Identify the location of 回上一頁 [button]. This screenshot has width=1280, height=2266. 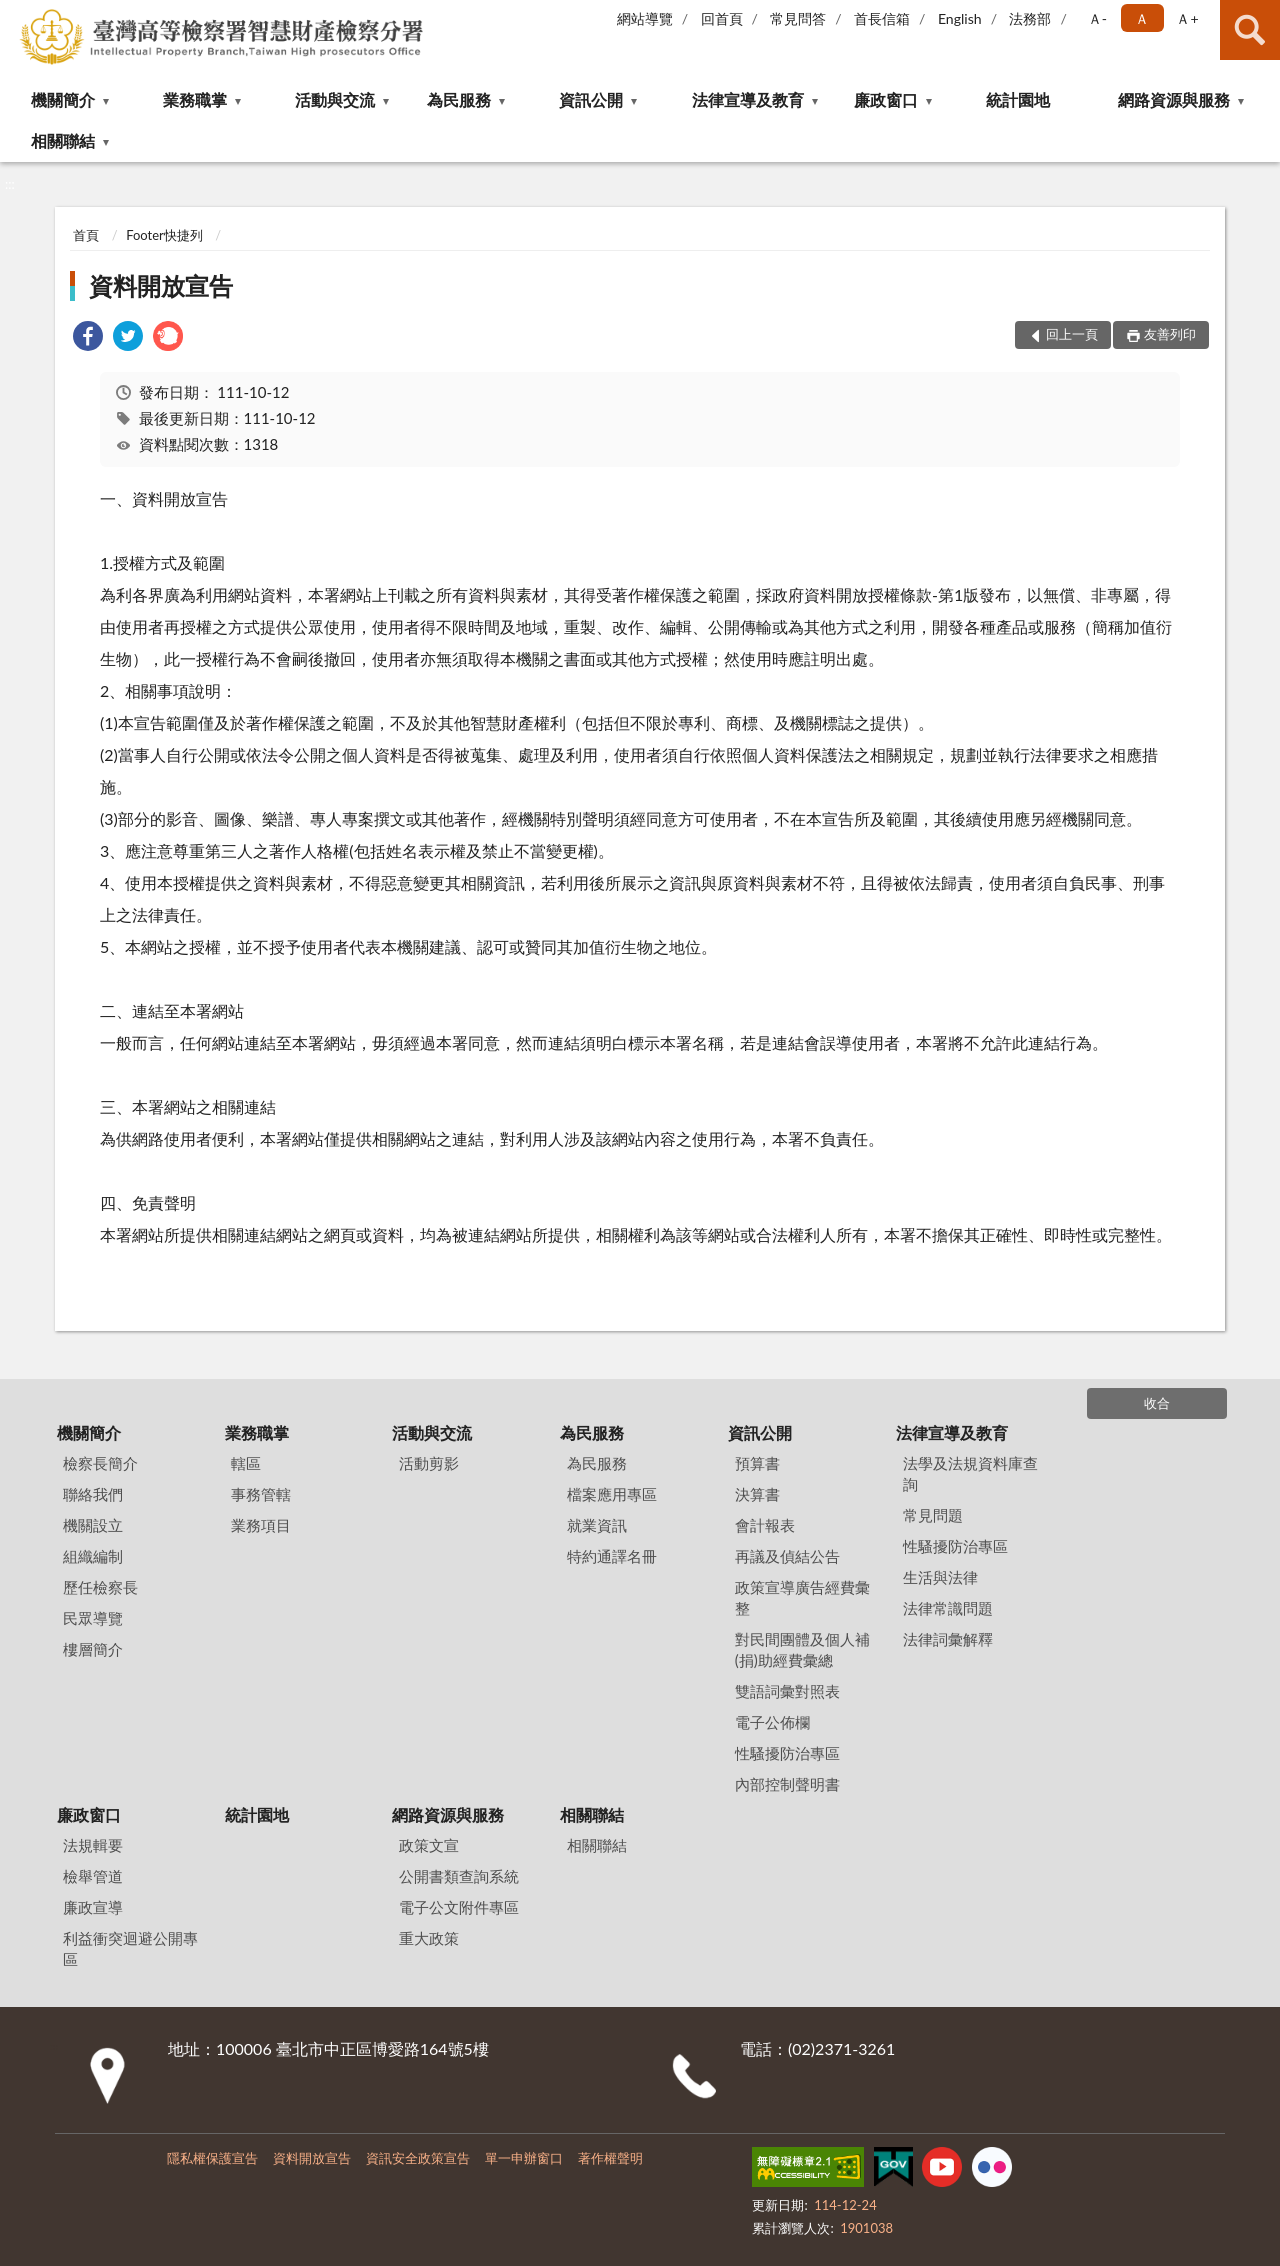
(1072, 334).